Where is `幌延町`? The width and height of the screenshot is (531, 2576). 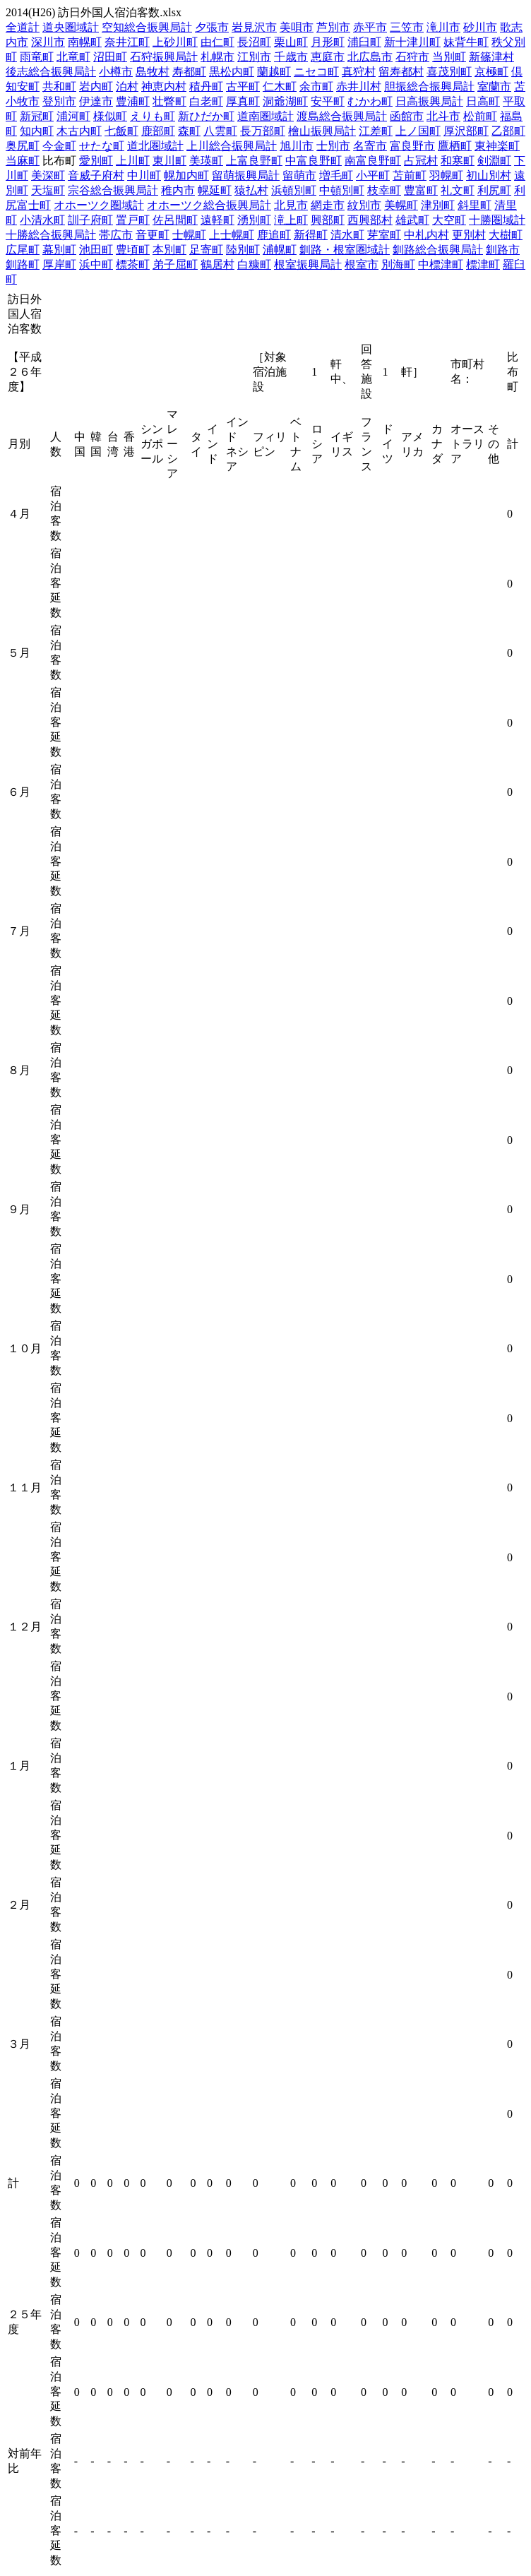 幌延町 is located at coordinates (215, 190).